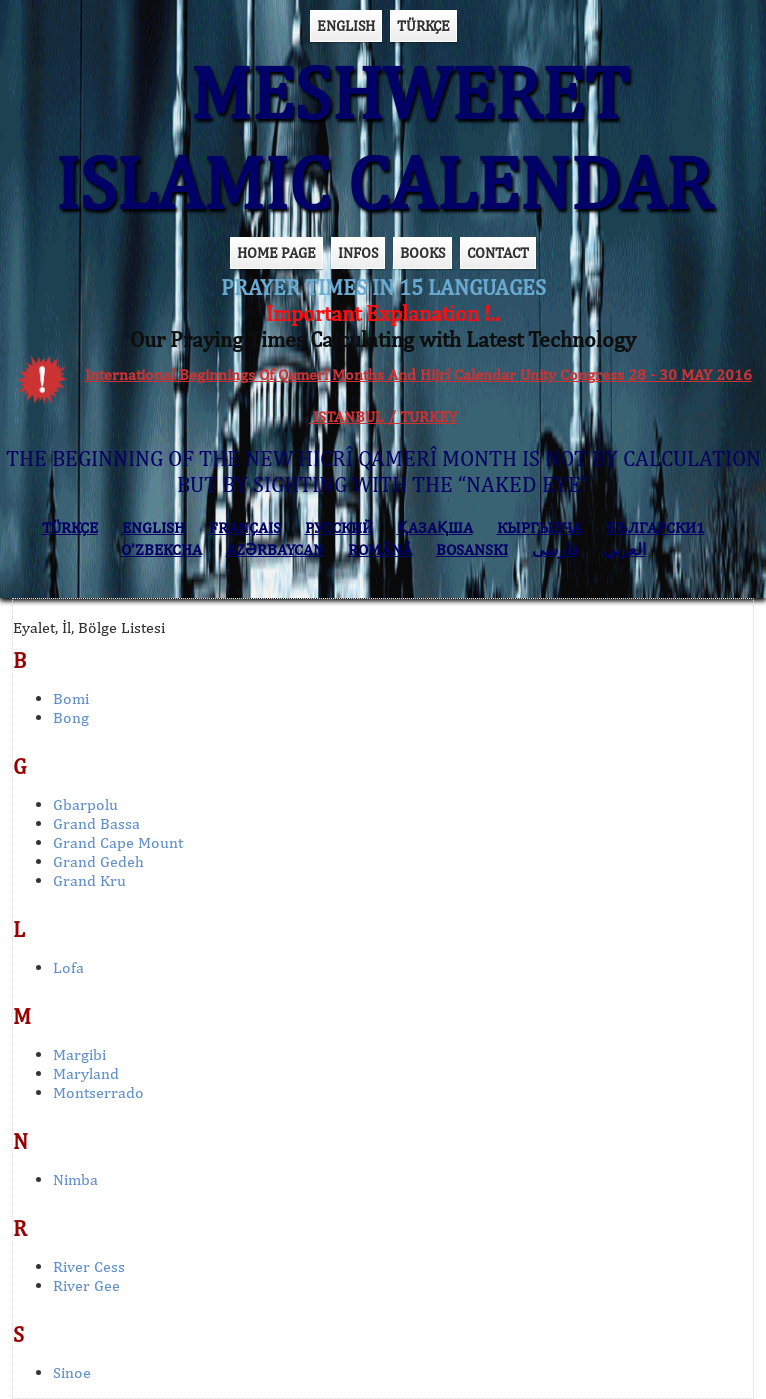 The height and width of the screenshot is (1399, 766). What do you see at coordinates (96, 823) in the screenshot?
I see `Grand Bassa` at bounding box center [96, 823].